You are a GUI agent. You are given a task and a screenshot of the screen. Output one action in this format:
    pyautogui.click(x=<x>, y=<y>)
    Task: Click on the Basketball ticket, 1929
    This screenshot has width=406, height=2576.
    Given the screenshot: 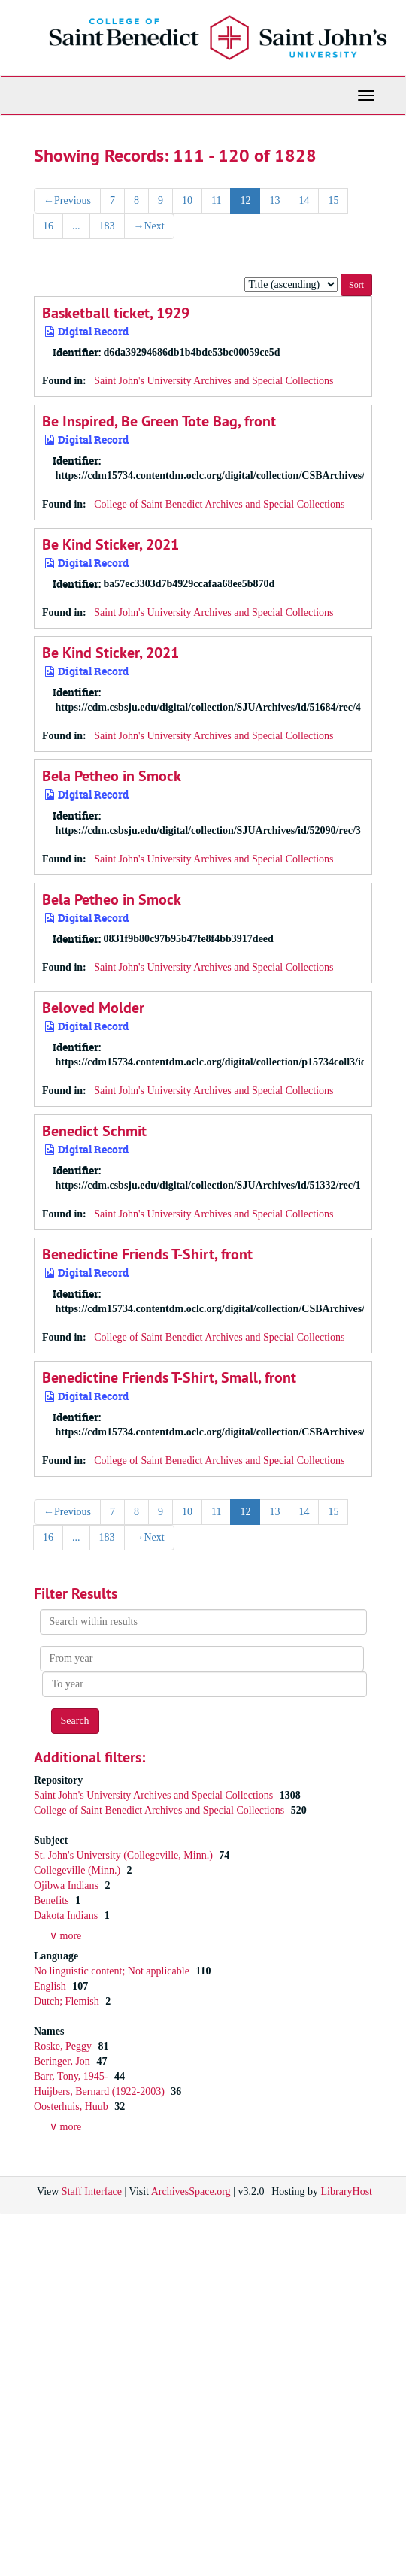 What is the action you would take?
    pyautogui.click(x=115, y=313)
    